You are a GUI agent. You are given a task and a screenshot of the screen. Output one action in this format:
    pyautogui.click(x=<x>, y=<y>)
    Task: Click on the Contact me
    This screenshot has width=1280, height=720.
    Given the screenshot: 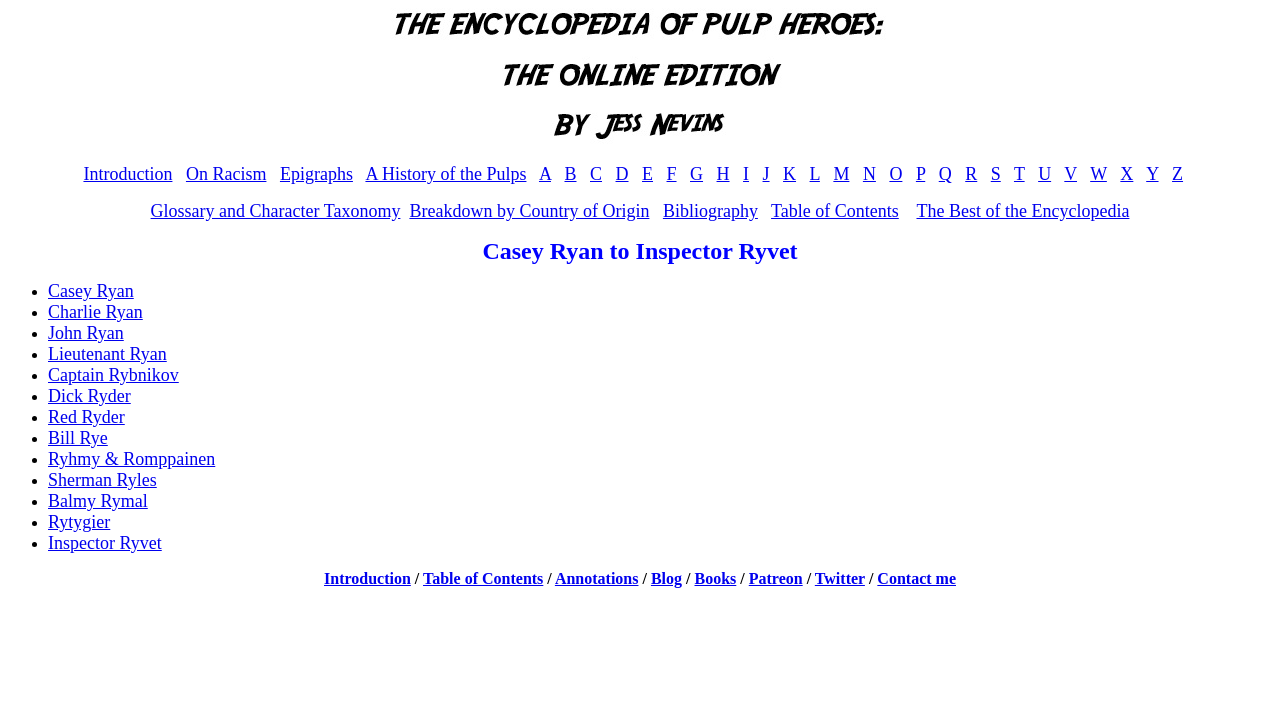 What is the action you would take?
    pyautogui.click(x=916, y=578)
    